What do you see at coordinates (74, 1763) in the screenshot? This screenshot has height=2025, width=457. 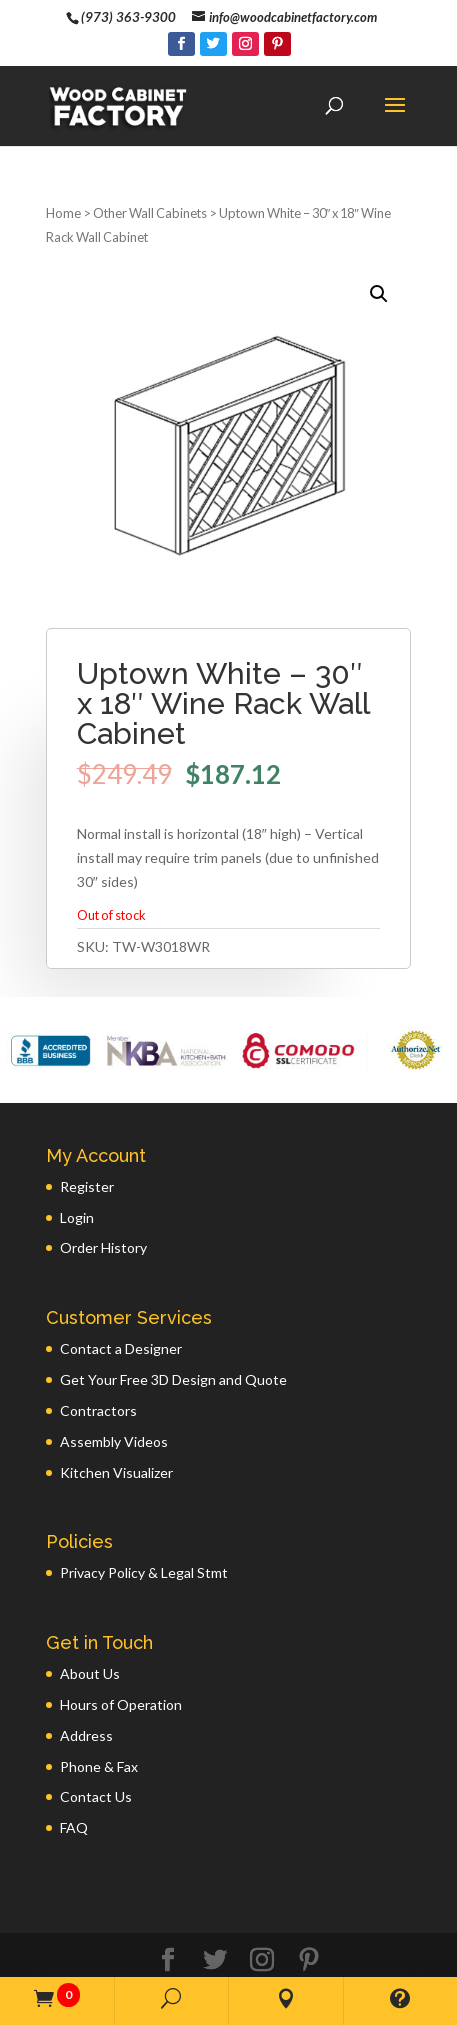 I see `FAQ` at bounding box center [74, 1763].